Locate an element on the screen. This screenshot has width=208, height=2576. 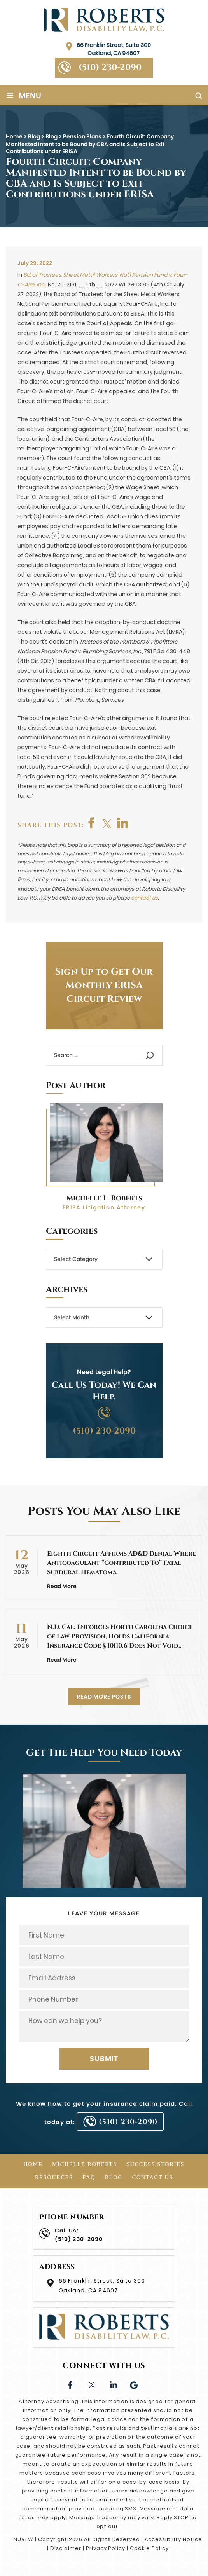
Michelle Roberts is located at coordinates (84, 2164).